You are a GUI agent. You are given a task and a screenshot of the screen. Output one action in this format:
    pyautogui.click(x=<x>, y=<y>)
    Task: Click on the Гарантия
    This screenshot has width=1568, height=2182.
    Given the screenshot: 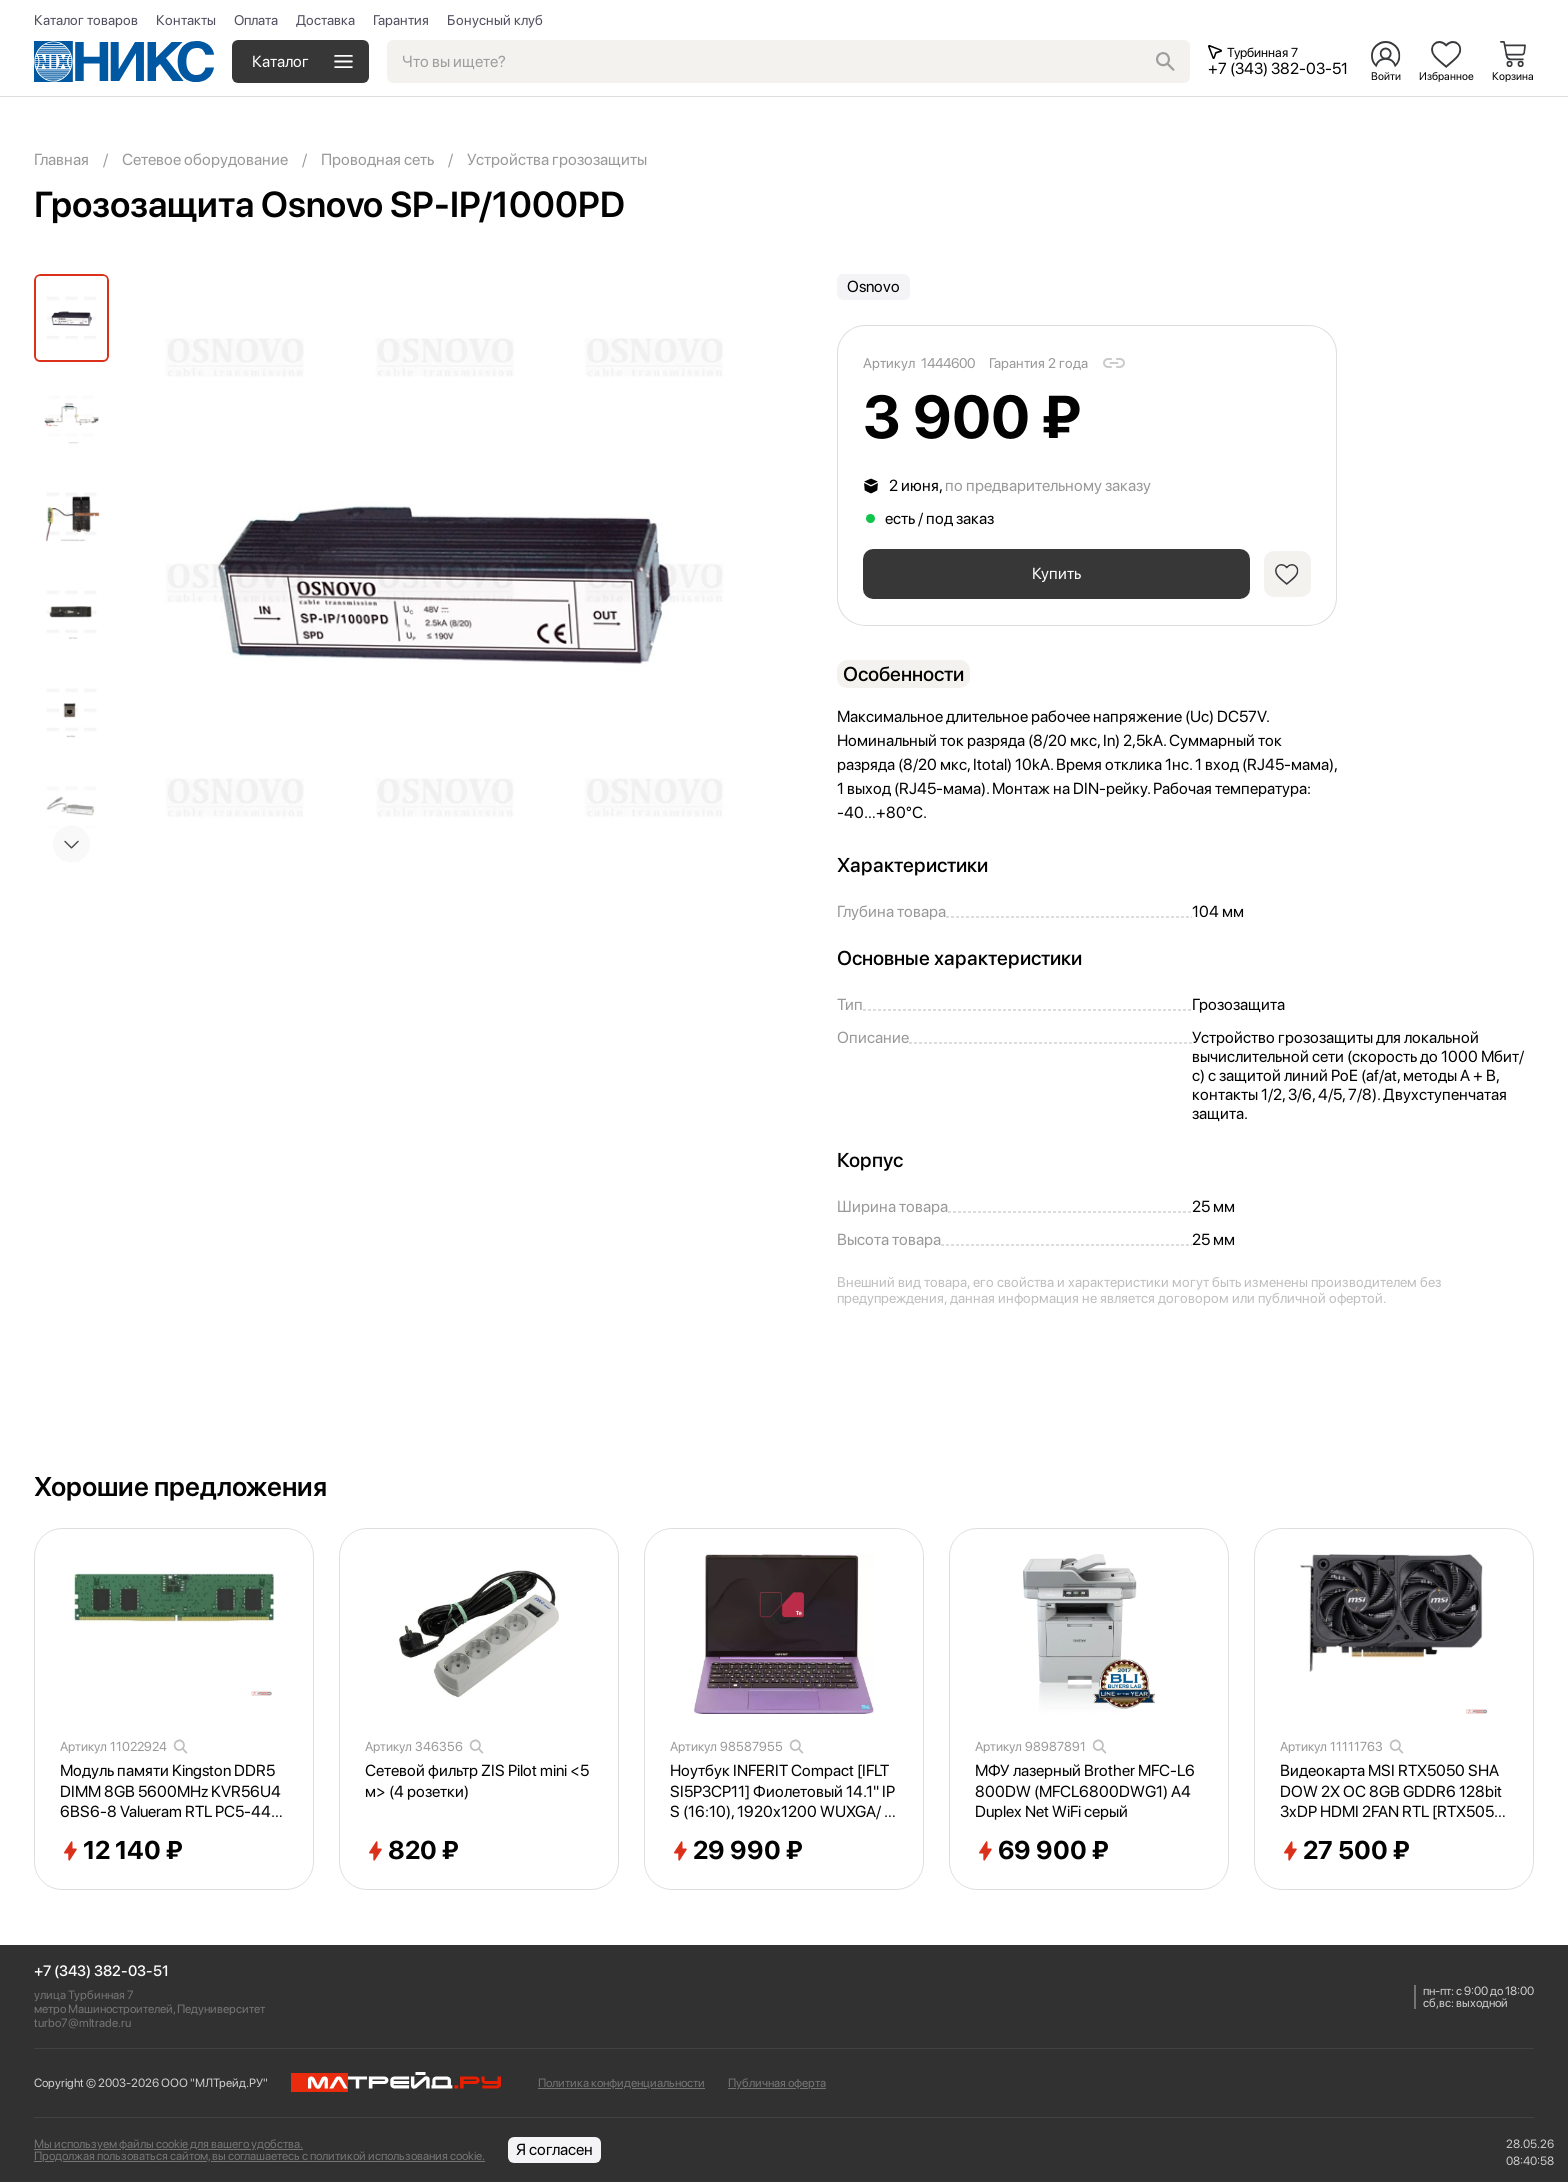 What is the action you would take?
    pyautogui.click(x=401, y=20)
    